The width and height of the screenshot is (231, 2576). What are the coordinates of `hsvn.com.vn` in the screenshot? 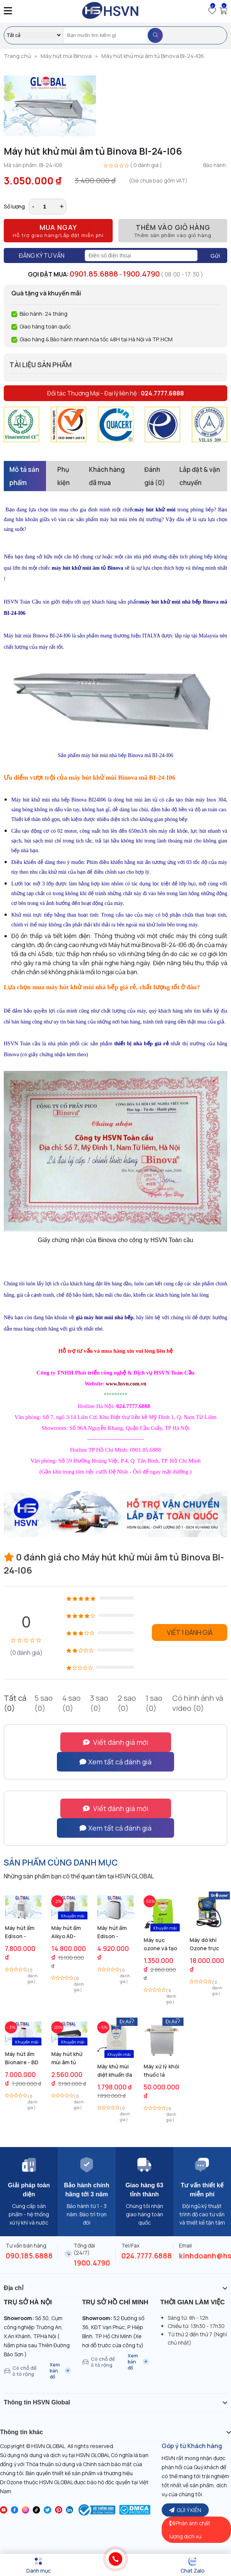 It's located at (132, 1384).